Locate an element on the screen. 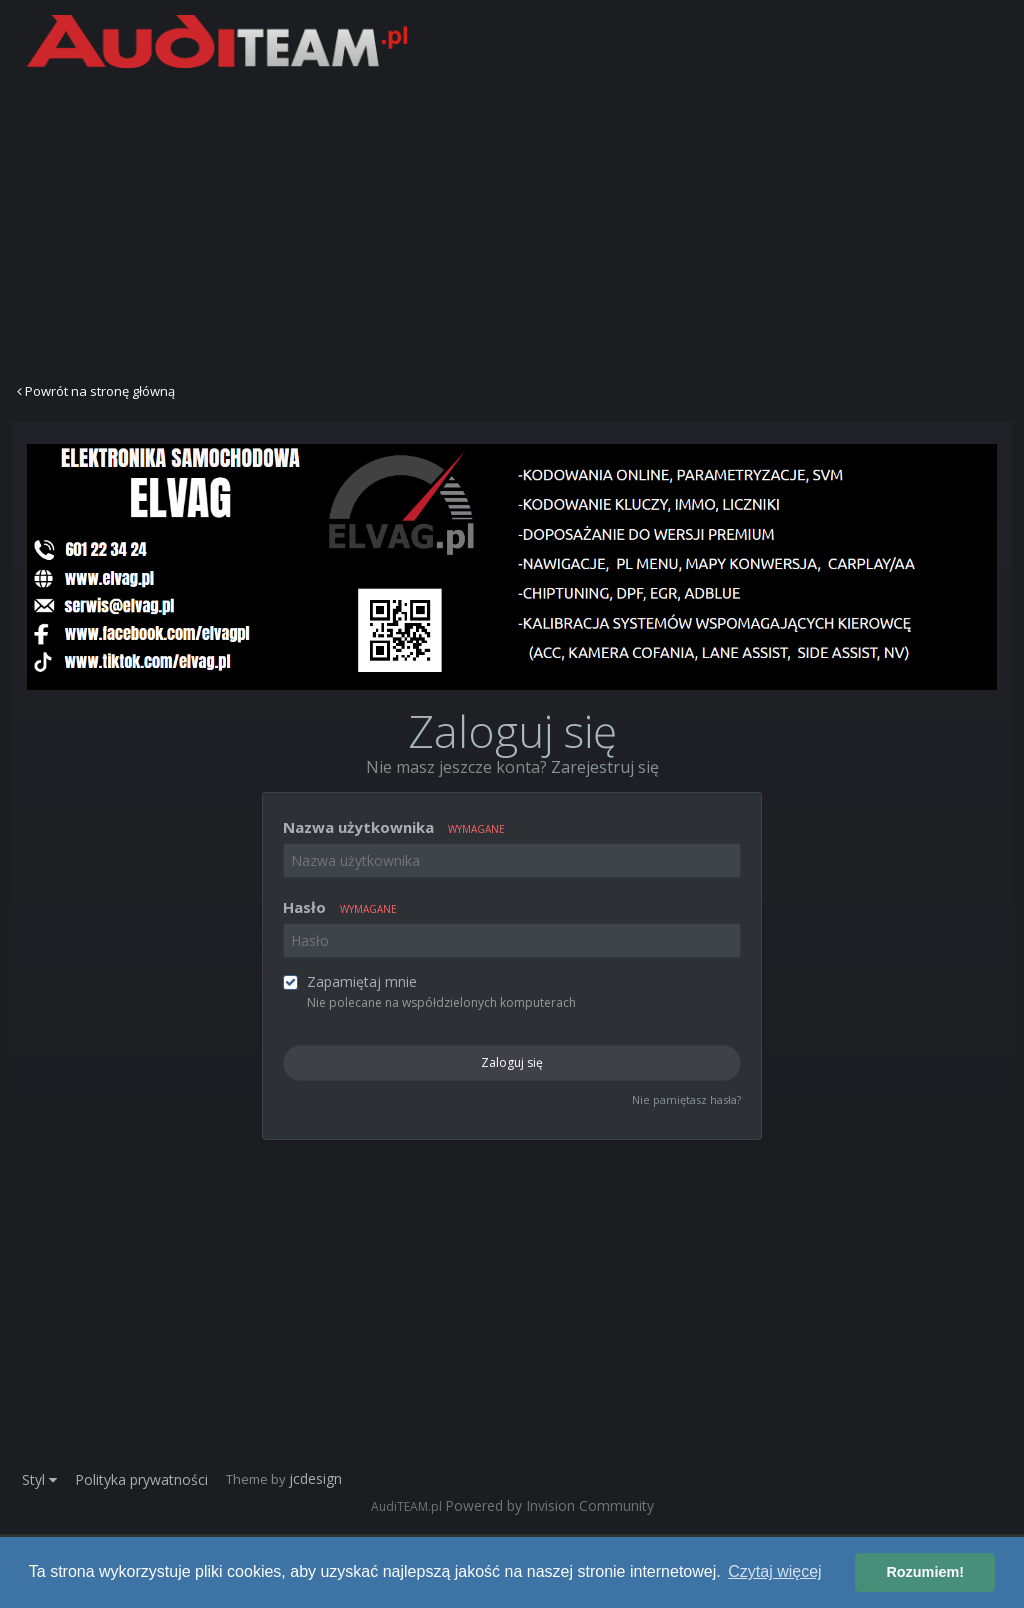 The height and width of the screenshot is (1608, 1024). jcdesign is located at coordinates (315, 1478).